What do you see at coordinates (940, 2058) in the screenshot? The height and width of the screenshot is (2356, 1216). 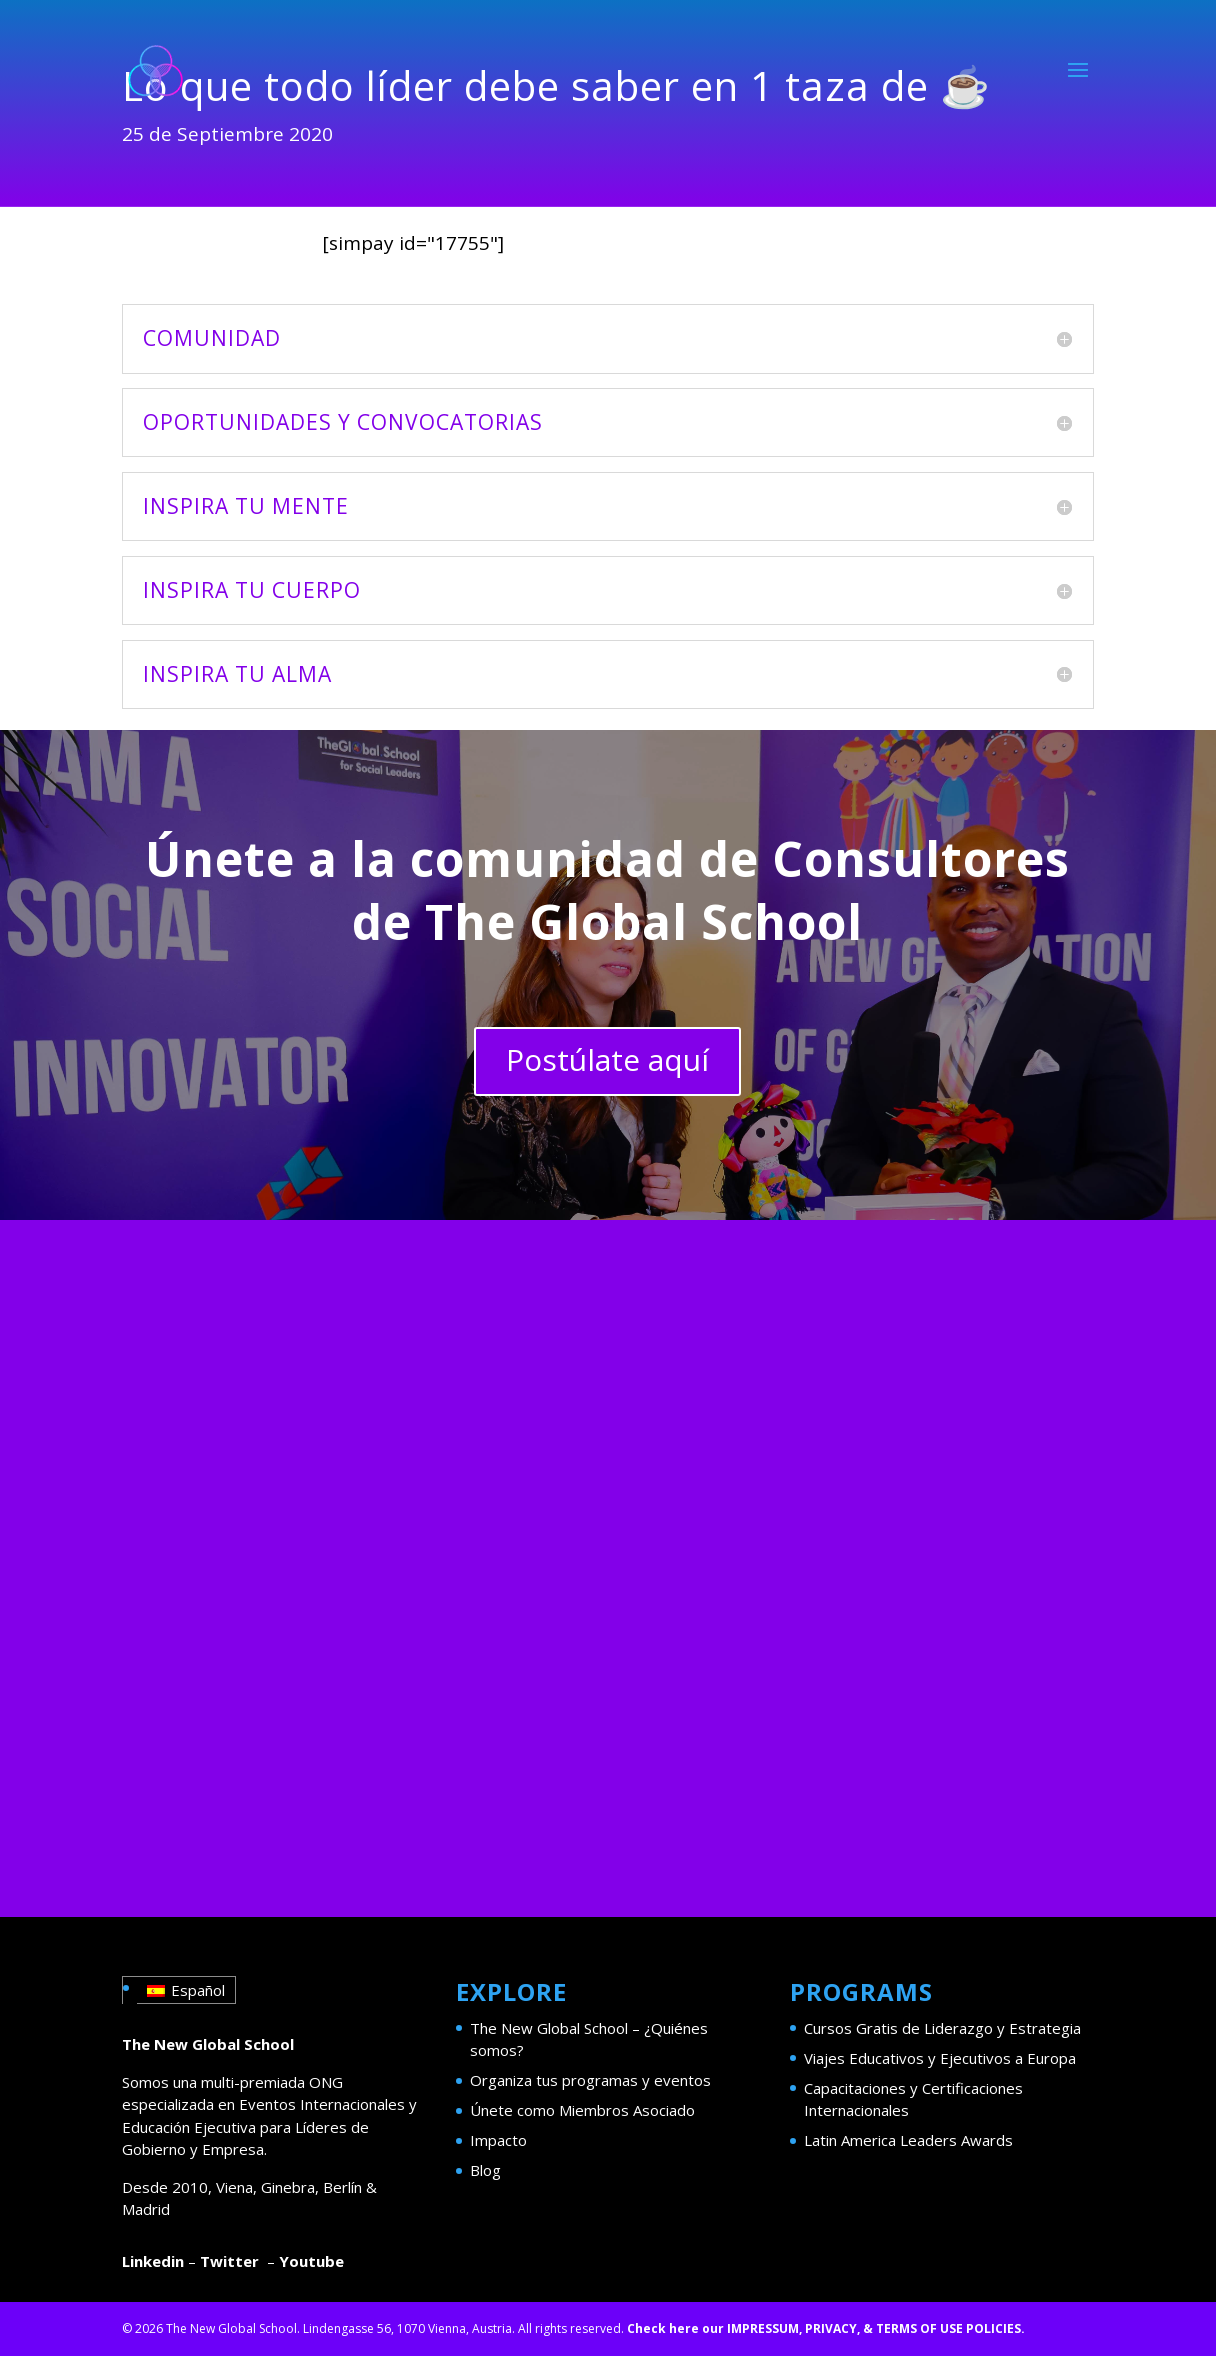 I see `Viajes Educativos y Ejecutivos a Europa` at bounding box center [940, 2058].